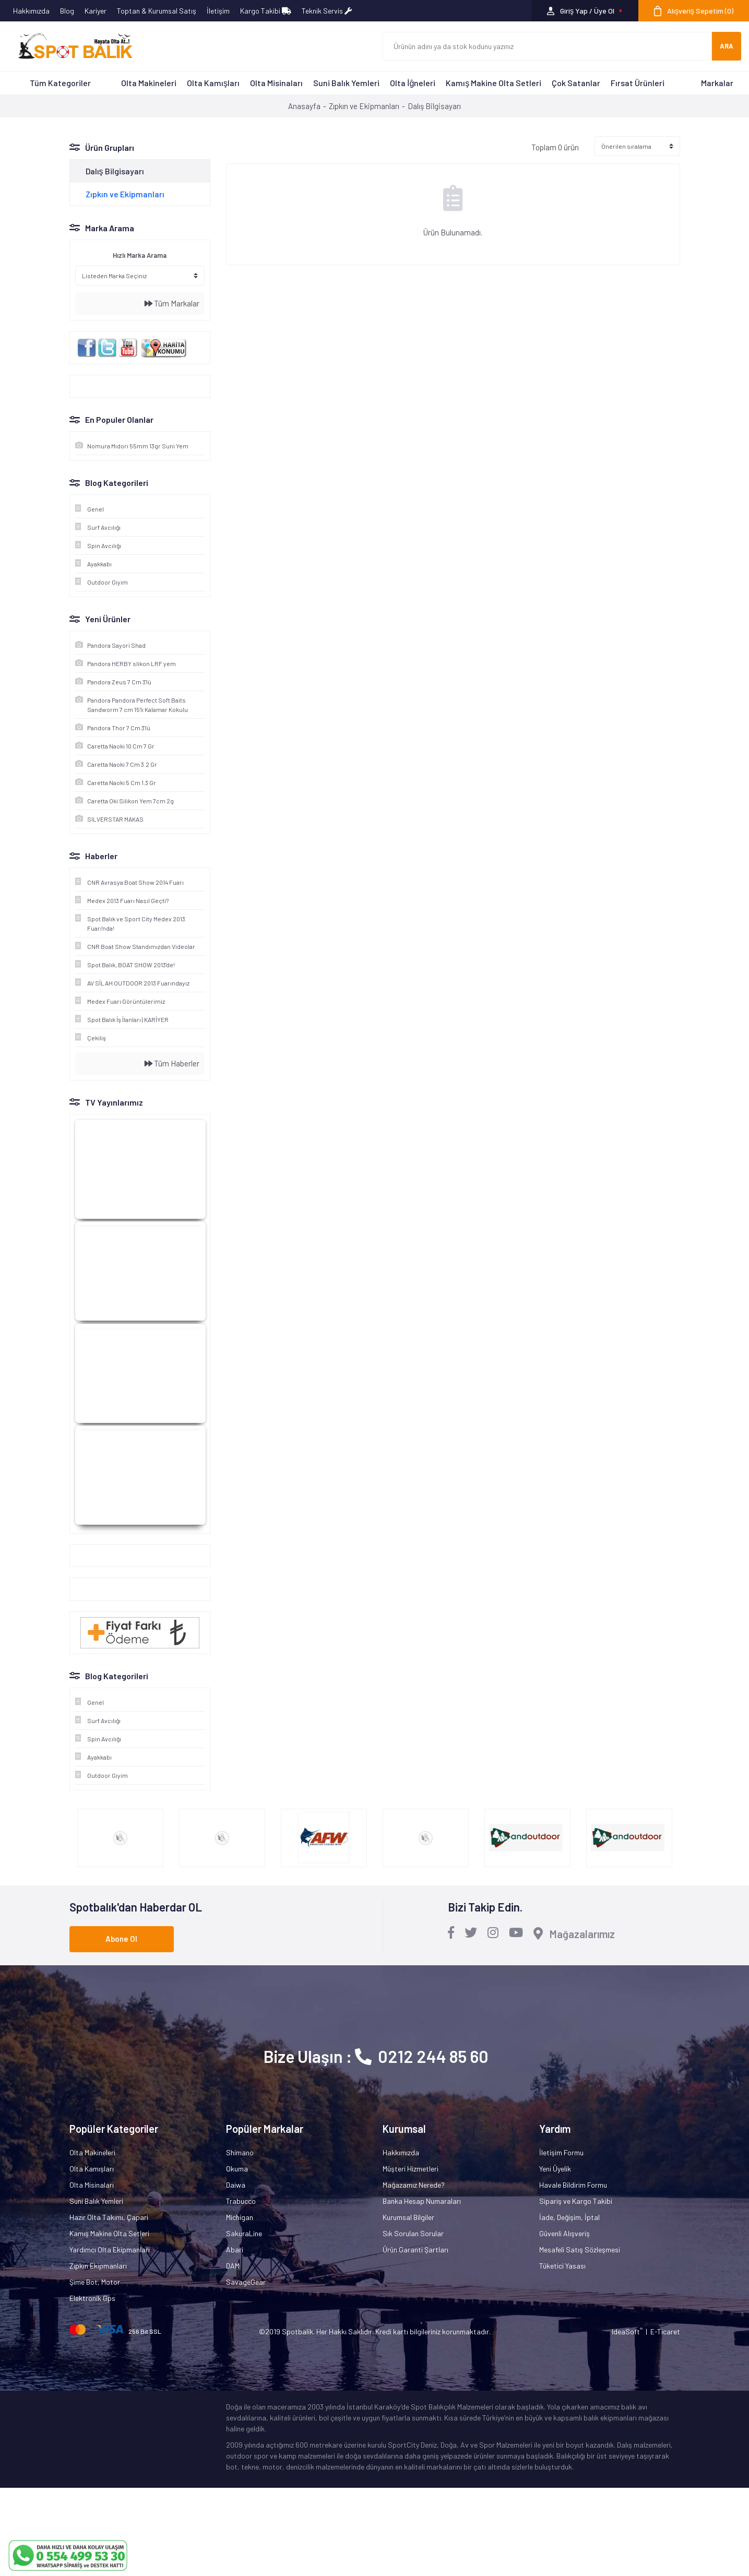 This screenshot has height=2576, width=749. I want to click on Daiwa, so click(235, 2184).